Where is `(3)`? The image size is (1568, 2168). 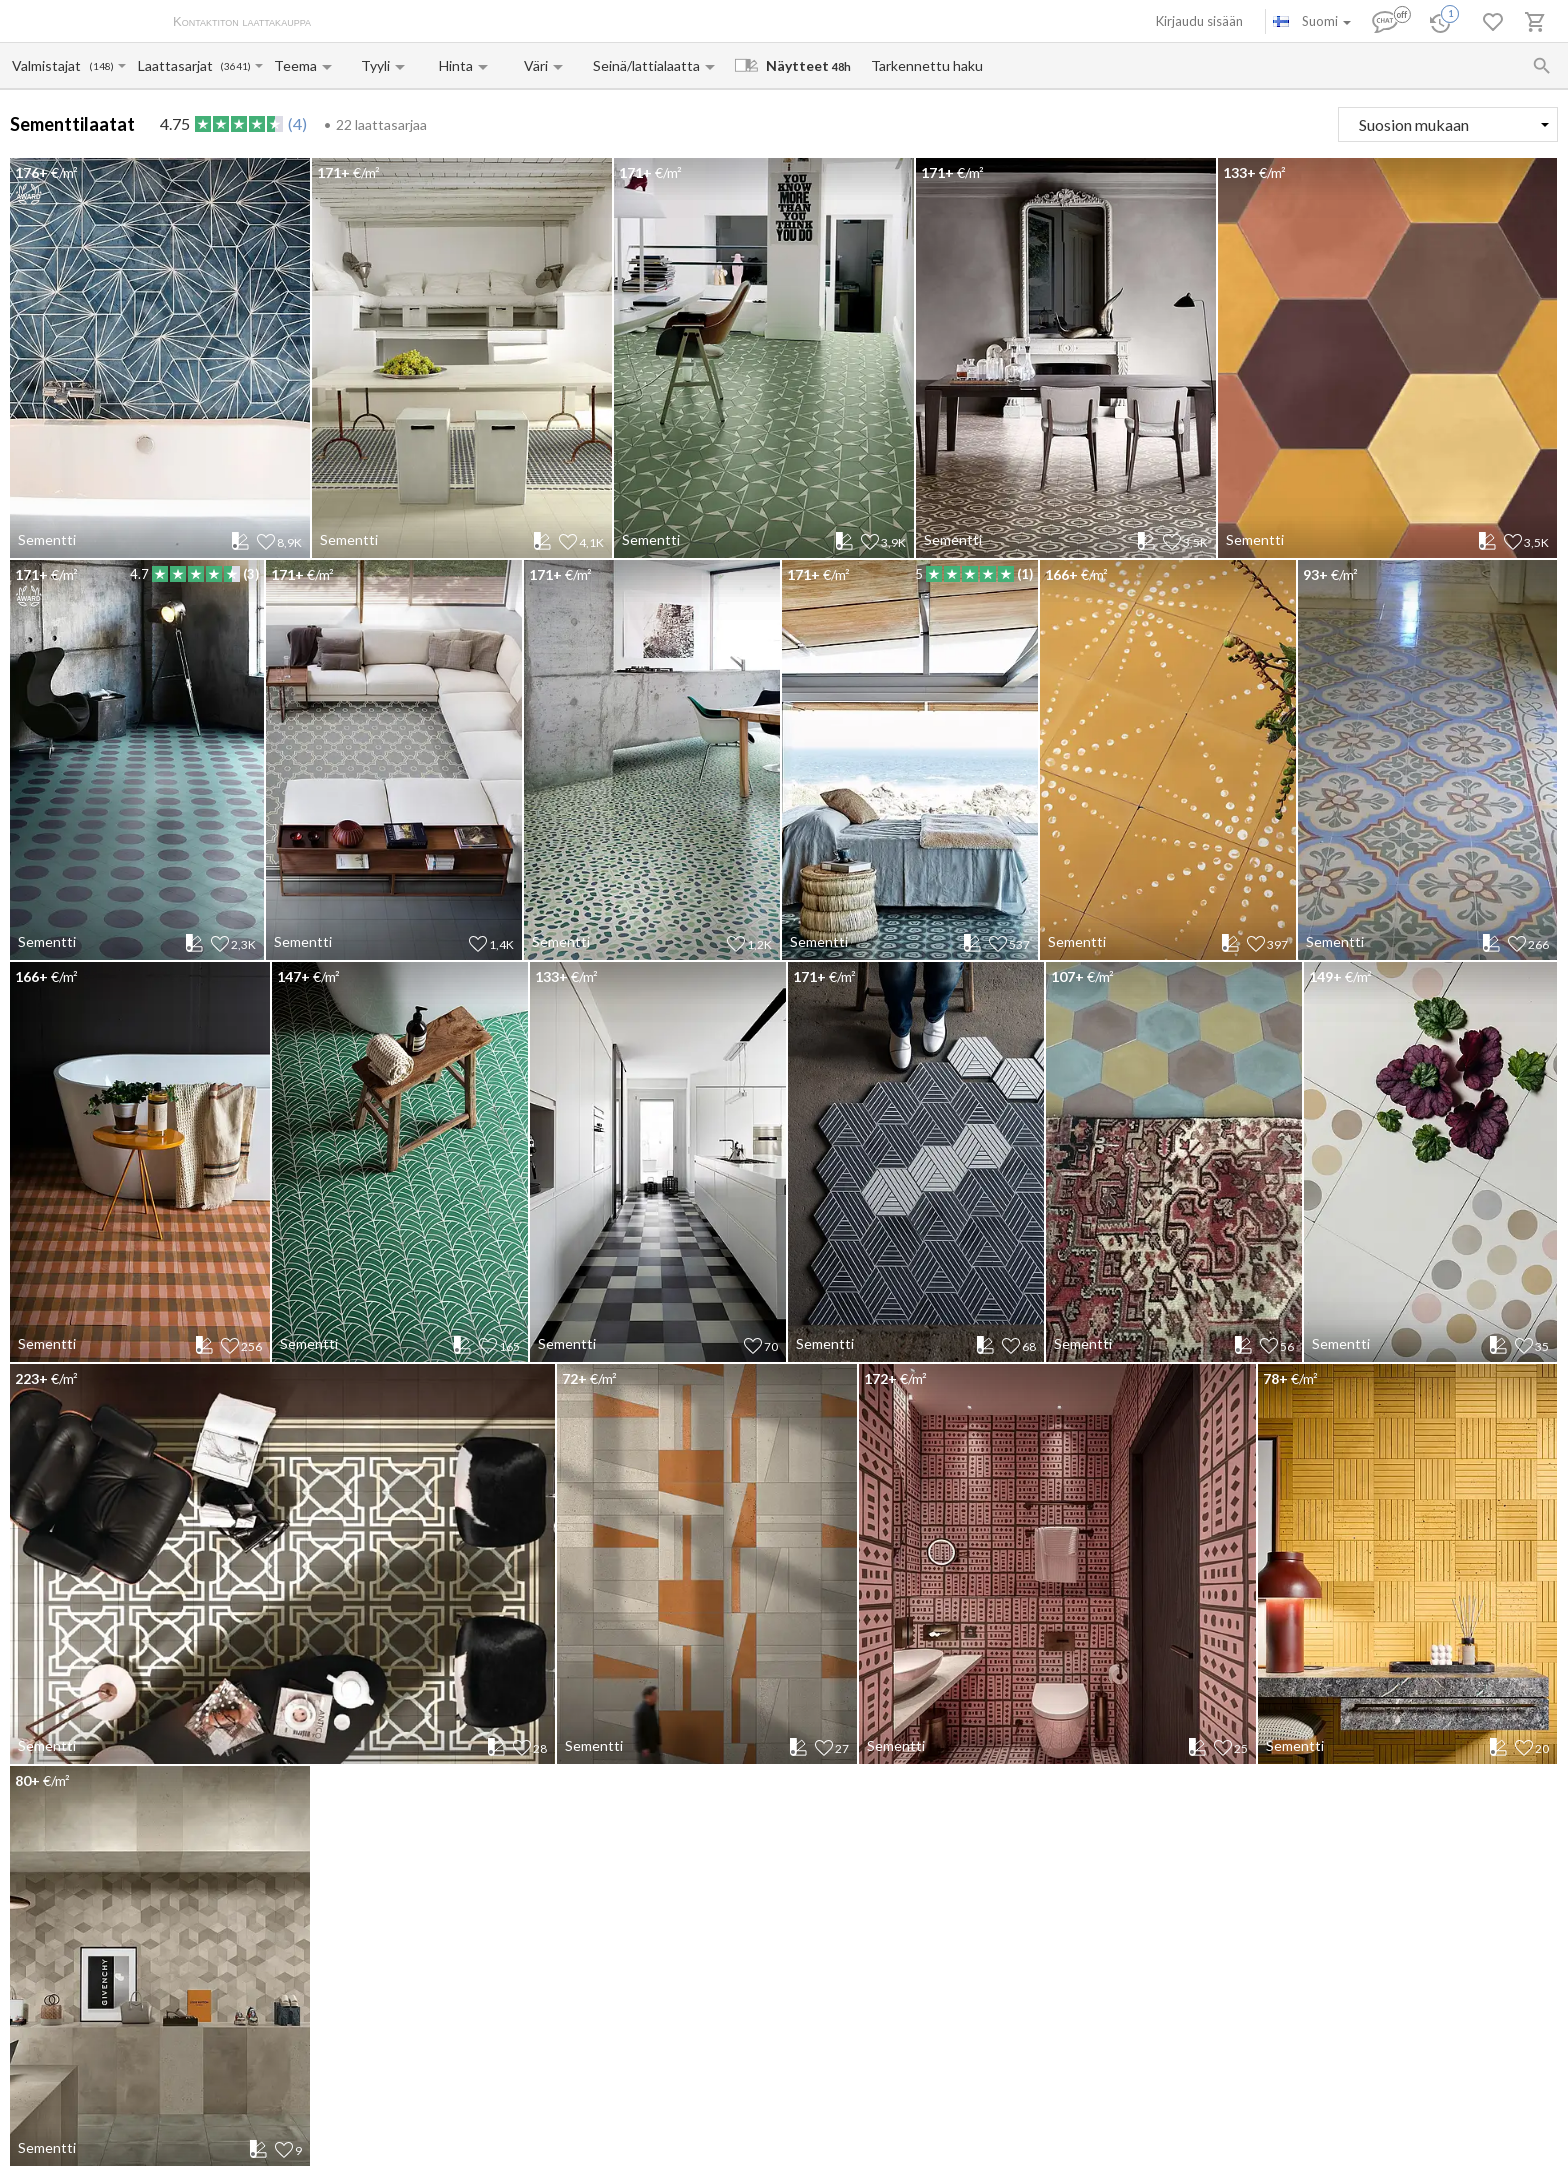
(3) is located at coordinates (251, 574).